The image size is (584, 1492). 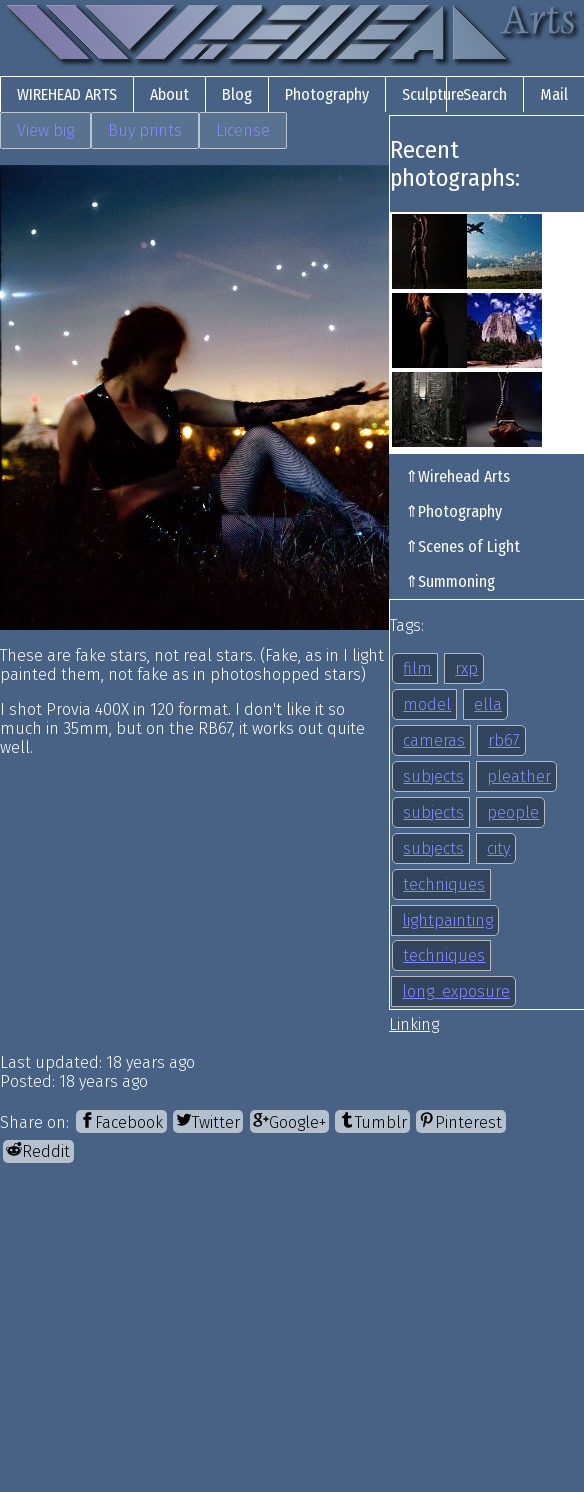 I want to click on [Pinterest], so click(x=460, y=1121).